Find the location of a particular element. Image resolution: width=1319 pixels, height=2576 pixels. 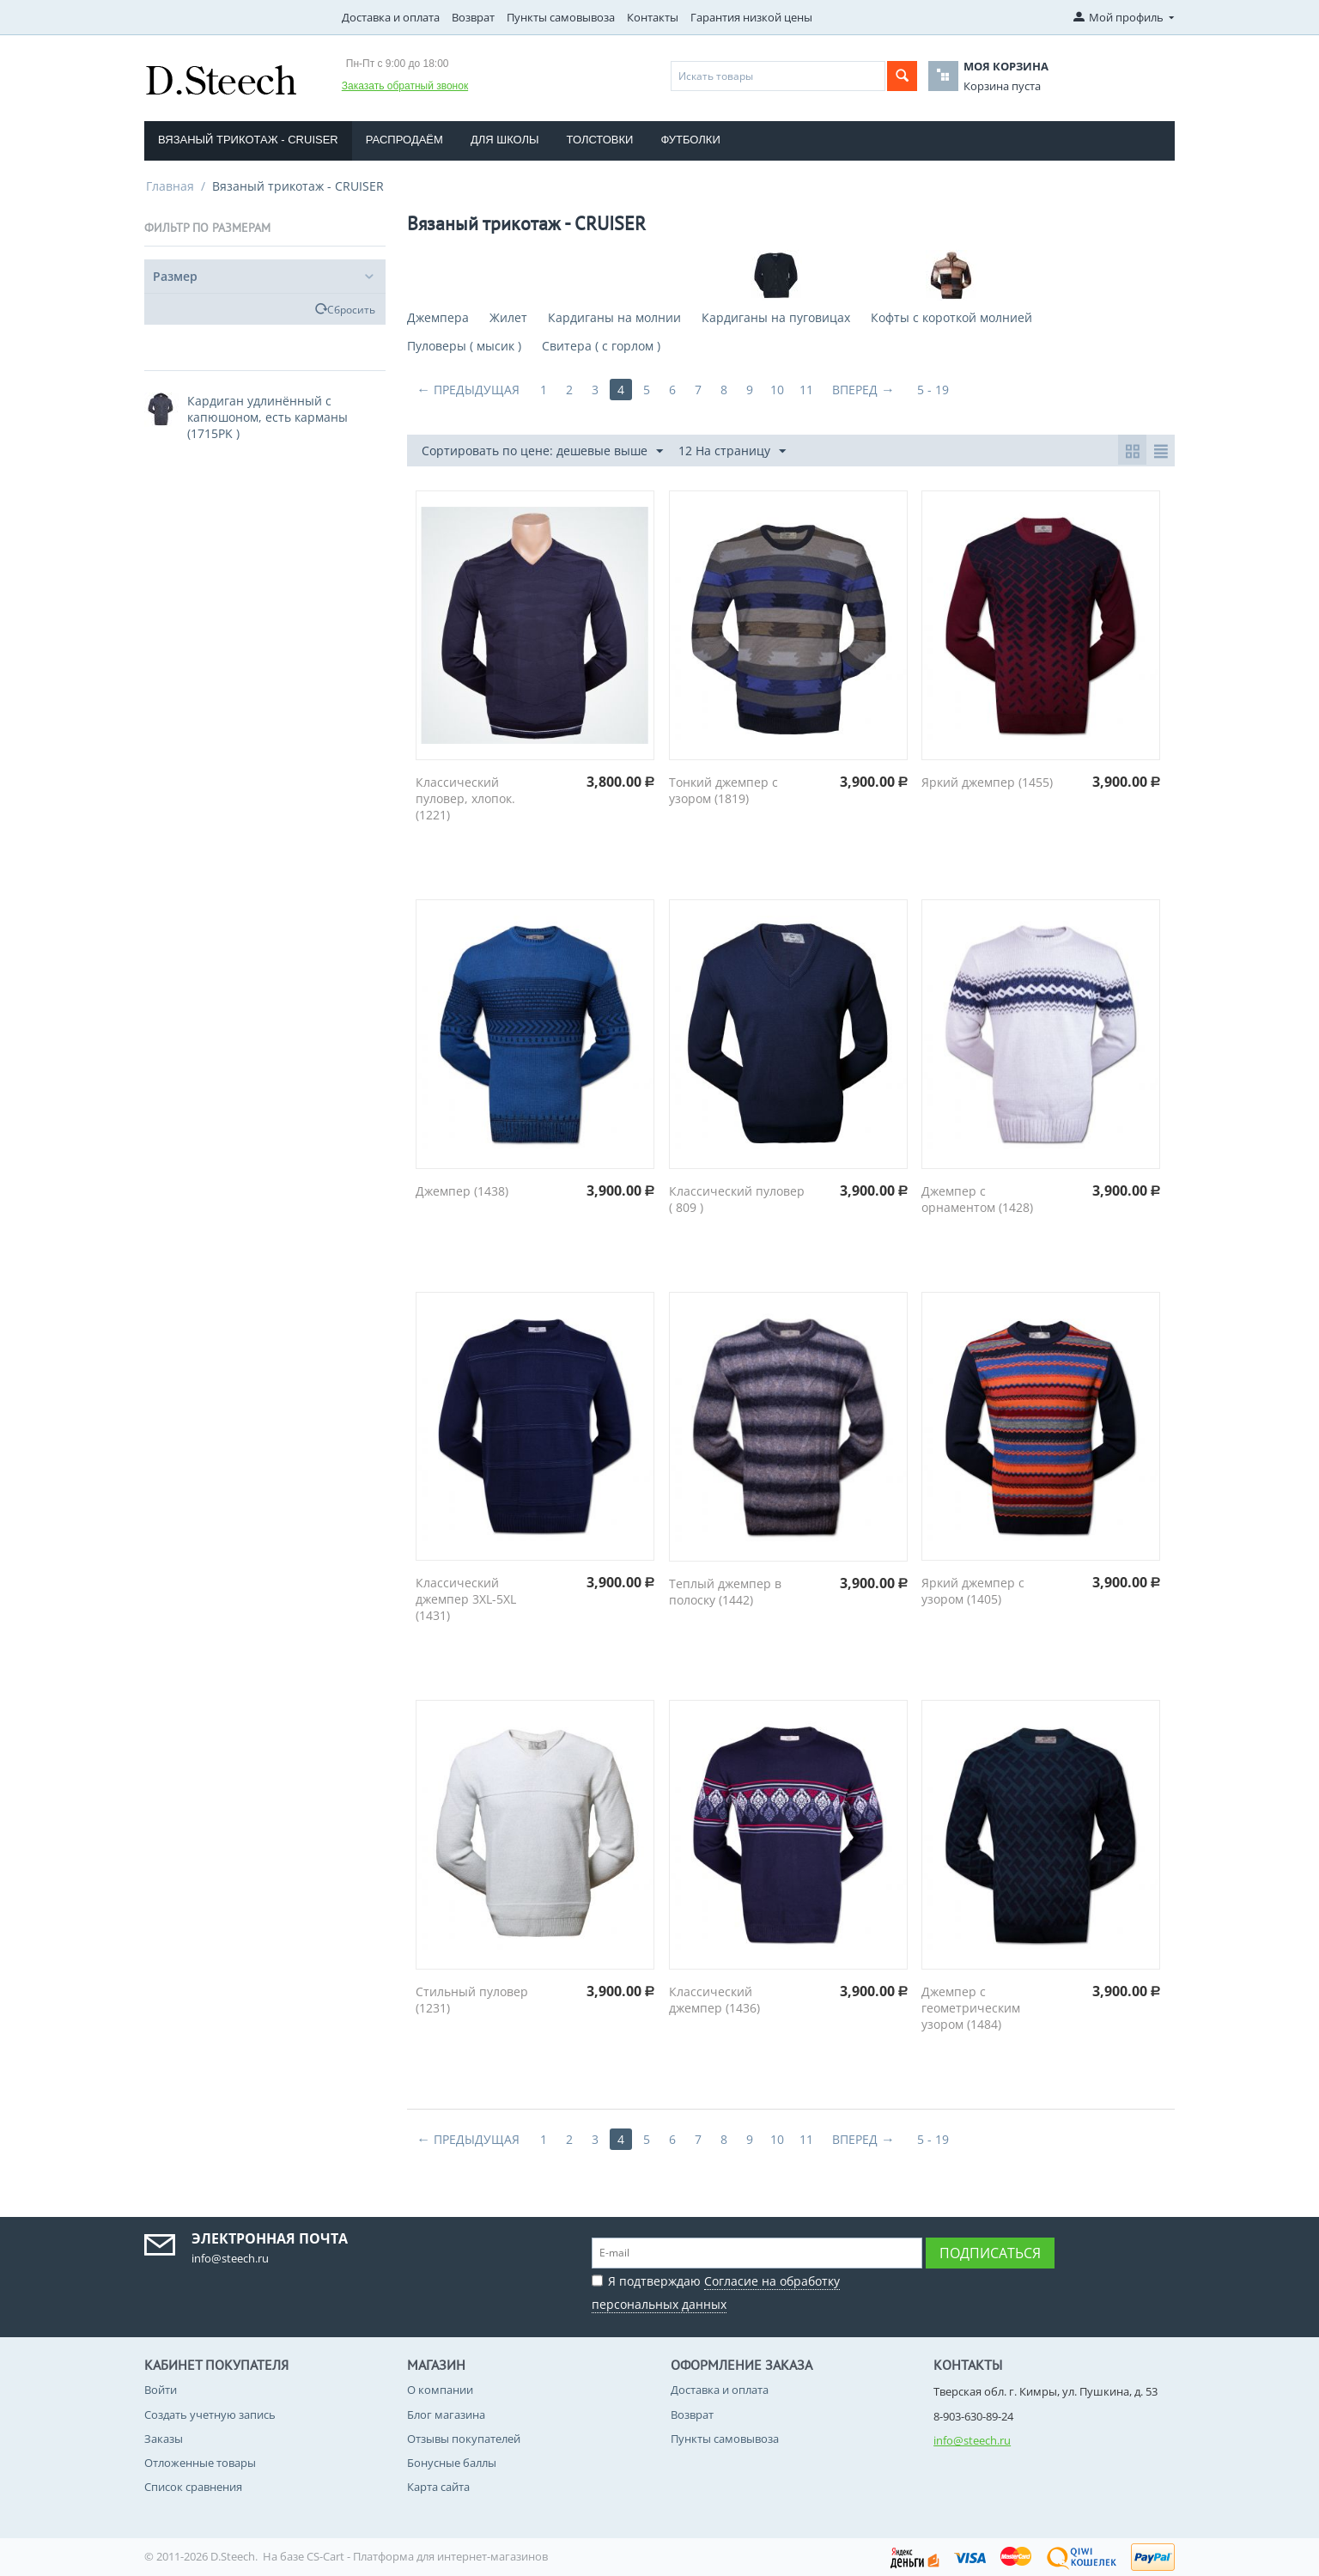

Заказы is located at coordinates (163, 2438).